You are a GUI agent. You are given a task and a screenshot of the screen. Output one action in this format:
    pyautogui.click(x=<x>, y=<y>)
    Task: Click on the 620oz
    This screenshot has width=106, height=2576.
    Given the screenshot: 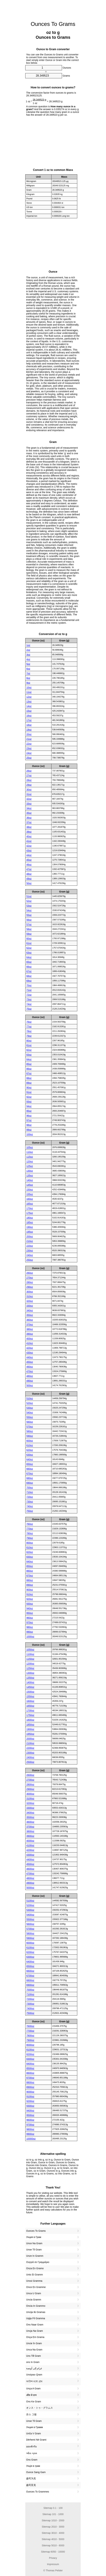 What is the action you would take?
    pyautogui.click(x=29, y=1449)
    